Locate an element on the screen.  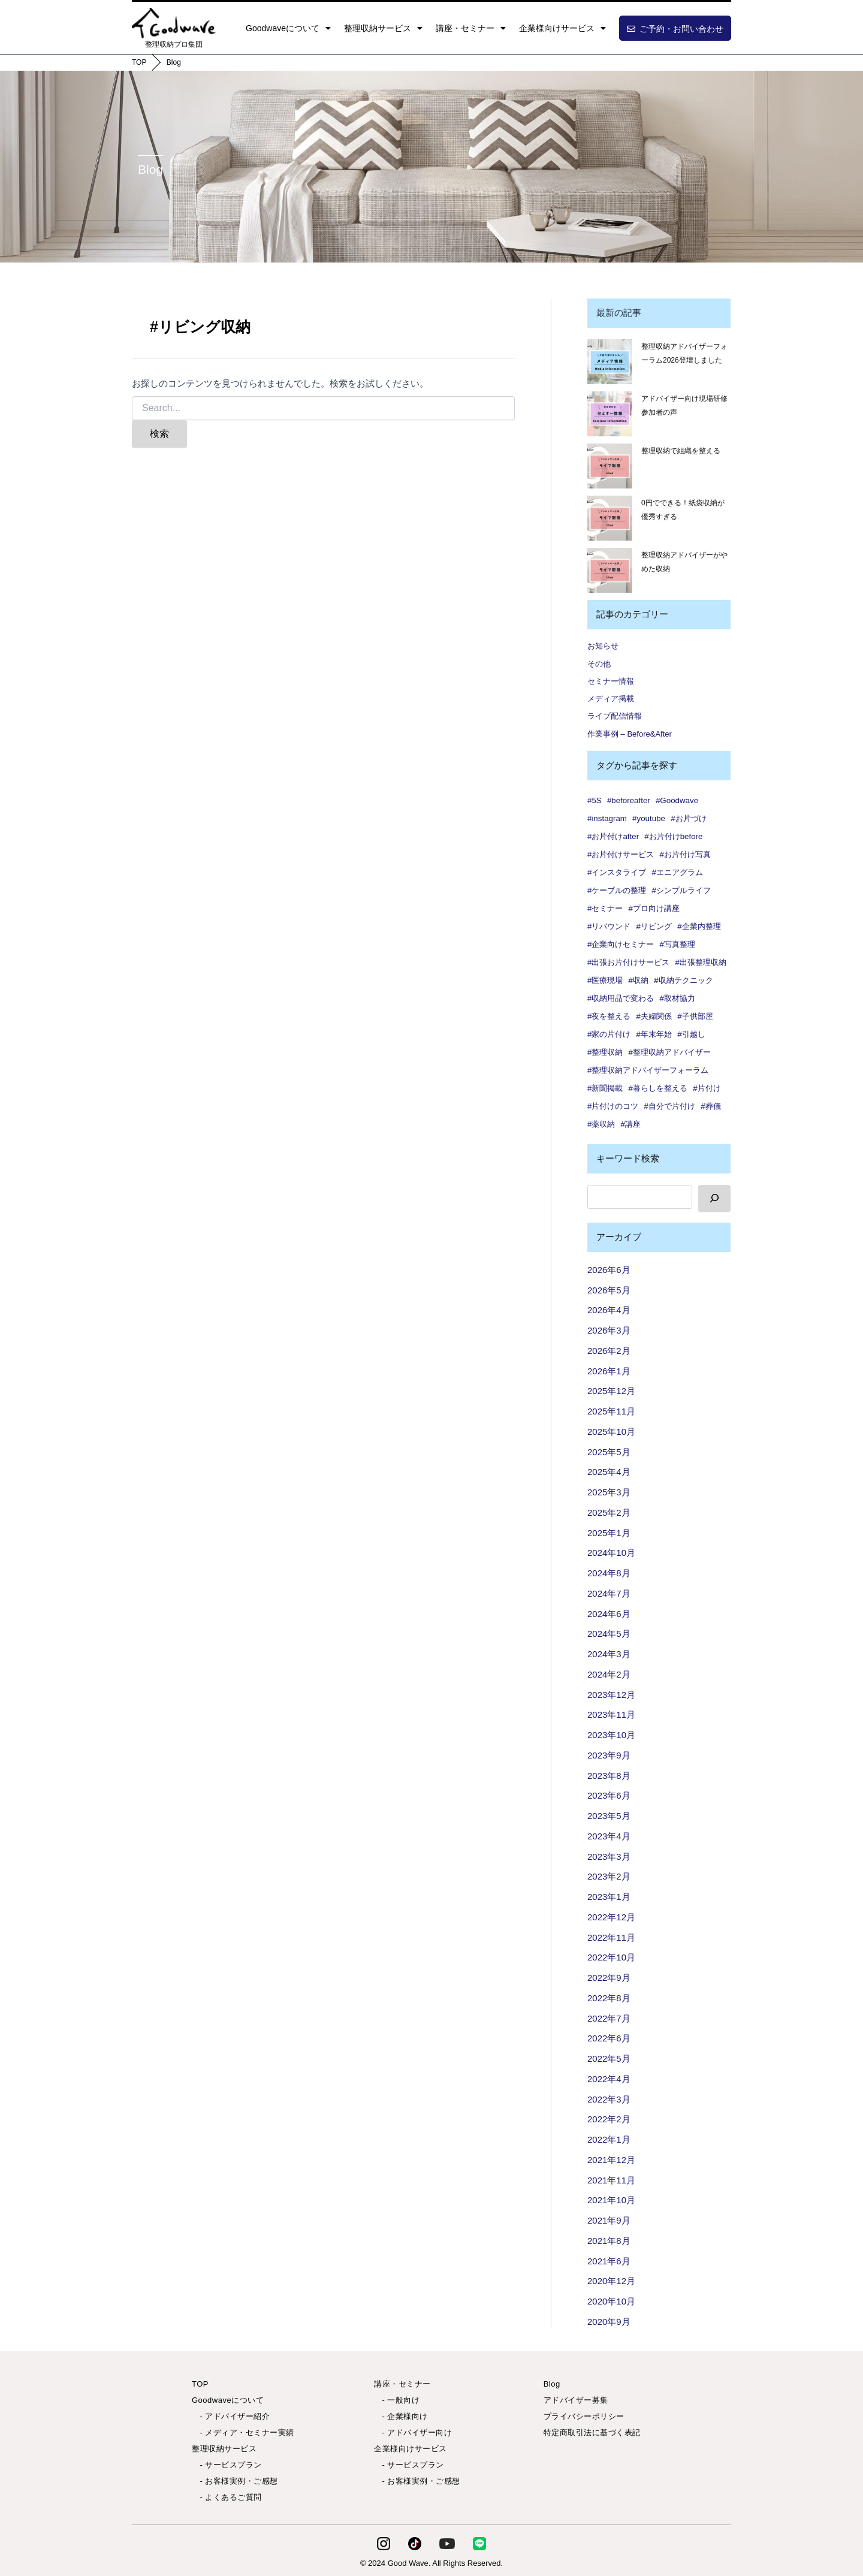
2024年5月 is located at coordinates (608, 1633).